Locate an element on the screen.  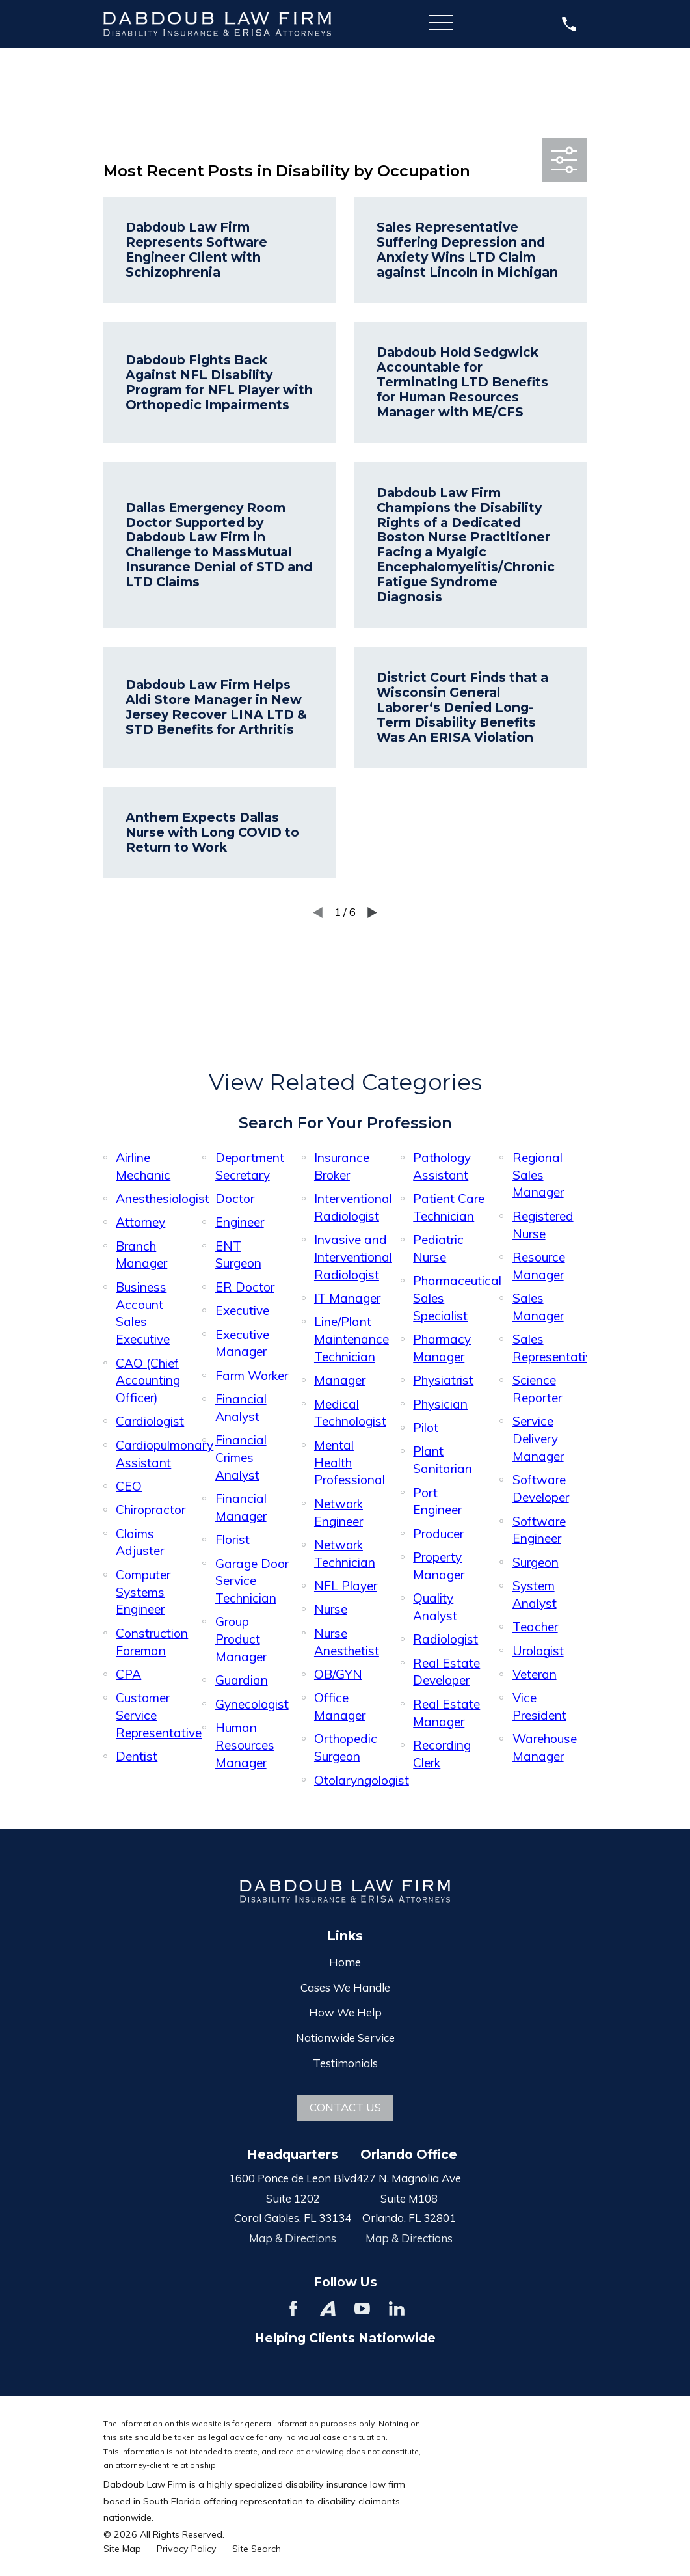
Physician is located at coordinates (440, 1404).